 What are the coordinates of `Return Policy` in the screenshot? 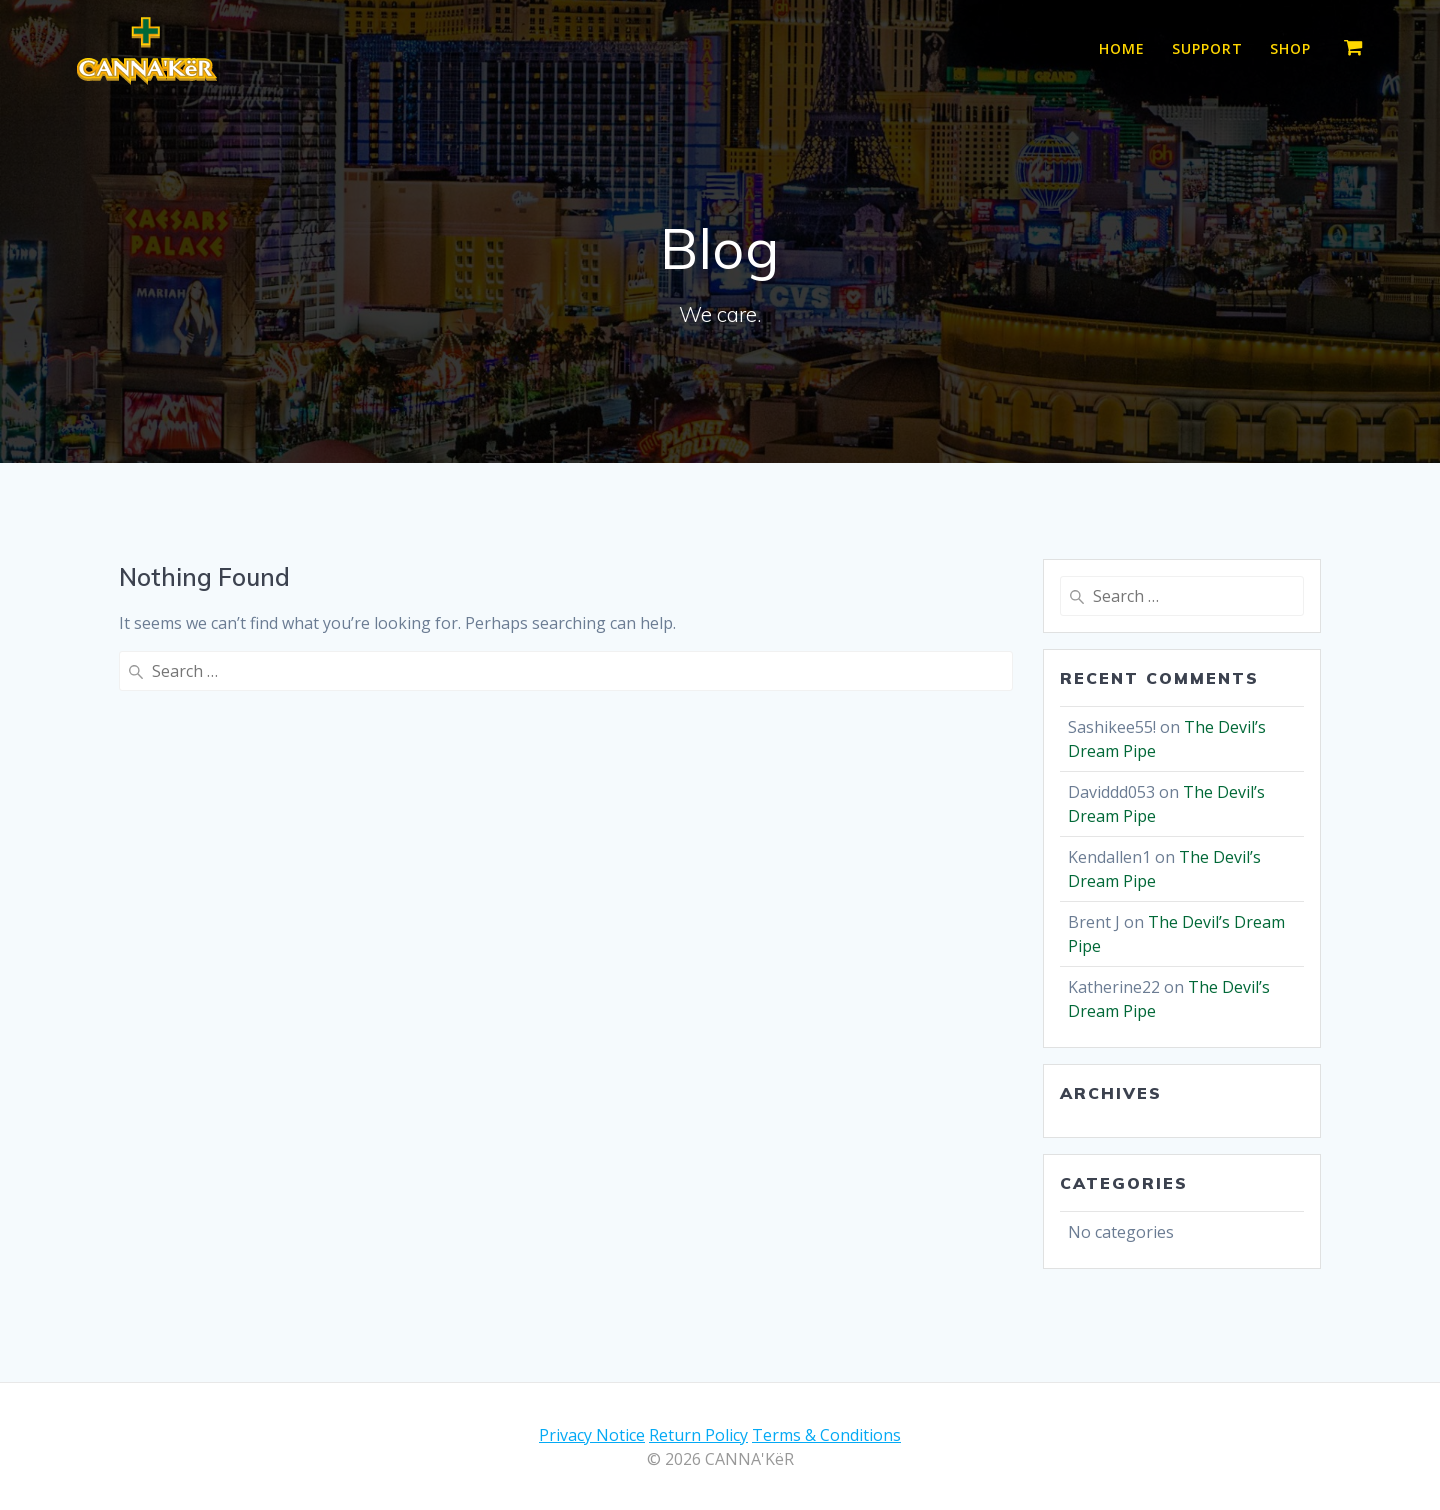 It's located at (698, 1435).